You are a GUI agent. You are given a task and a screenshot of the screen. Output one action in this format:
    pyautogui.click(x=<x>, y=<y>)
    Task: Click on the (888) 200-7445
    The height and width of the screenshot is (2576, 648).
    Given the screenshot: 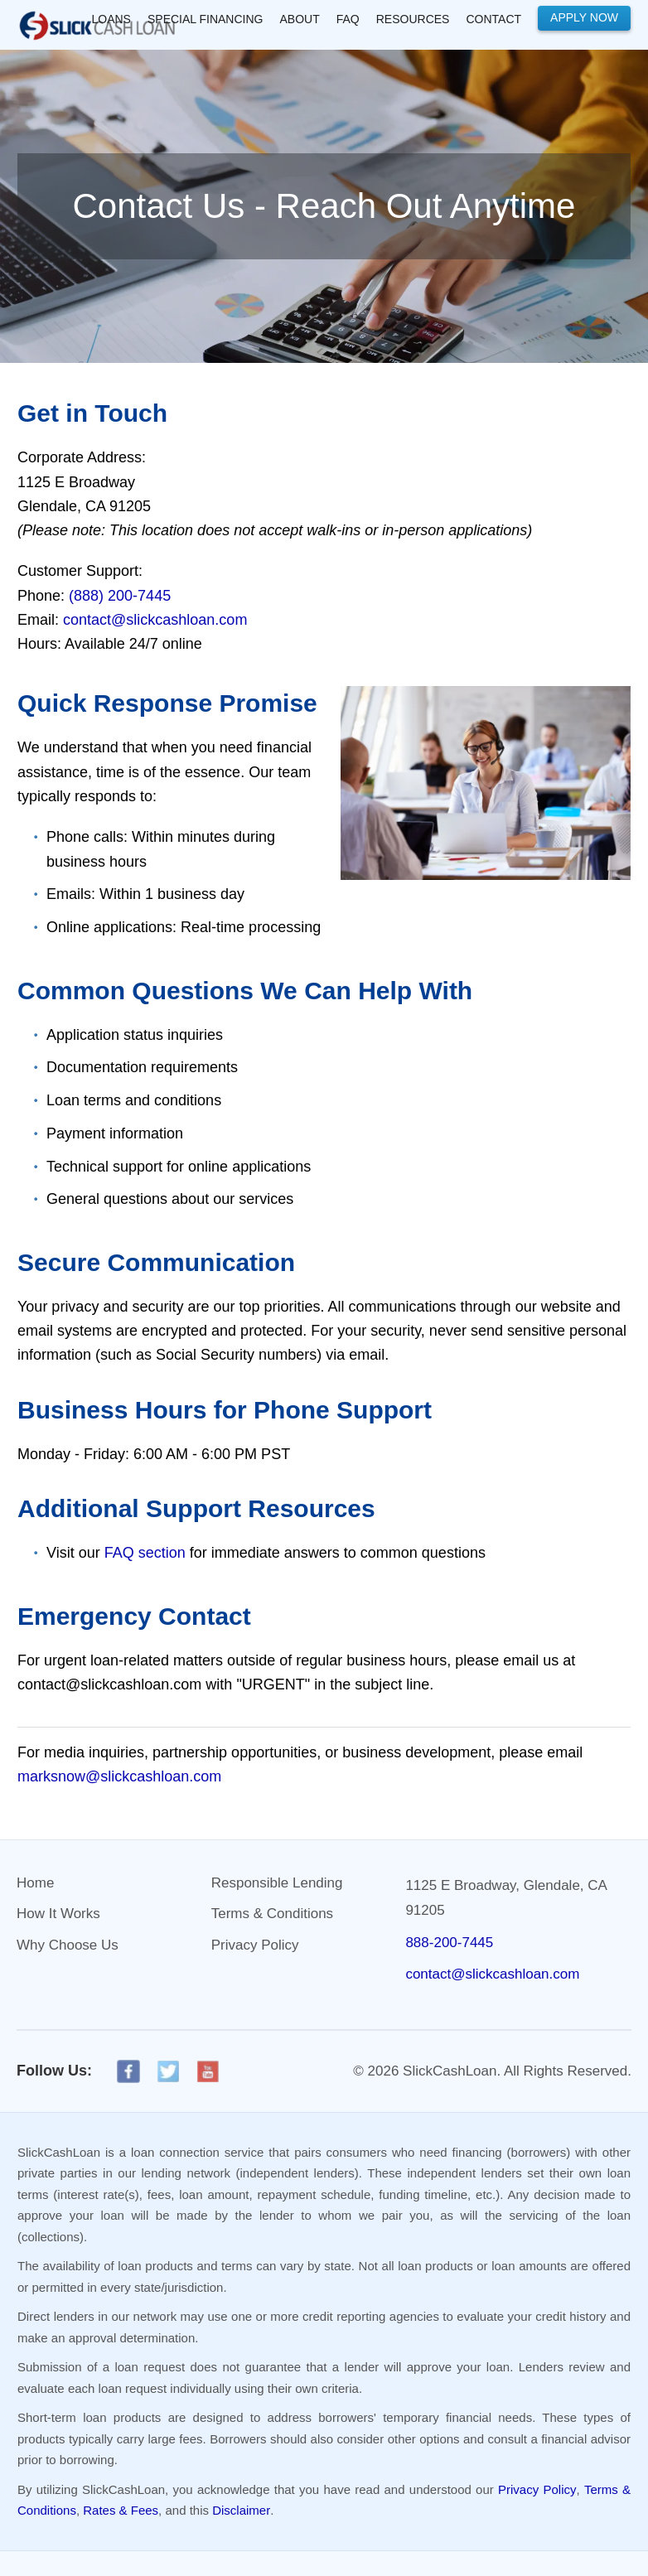 What is the action you would take?
    pyautogui.click(x=120, y=595)
    